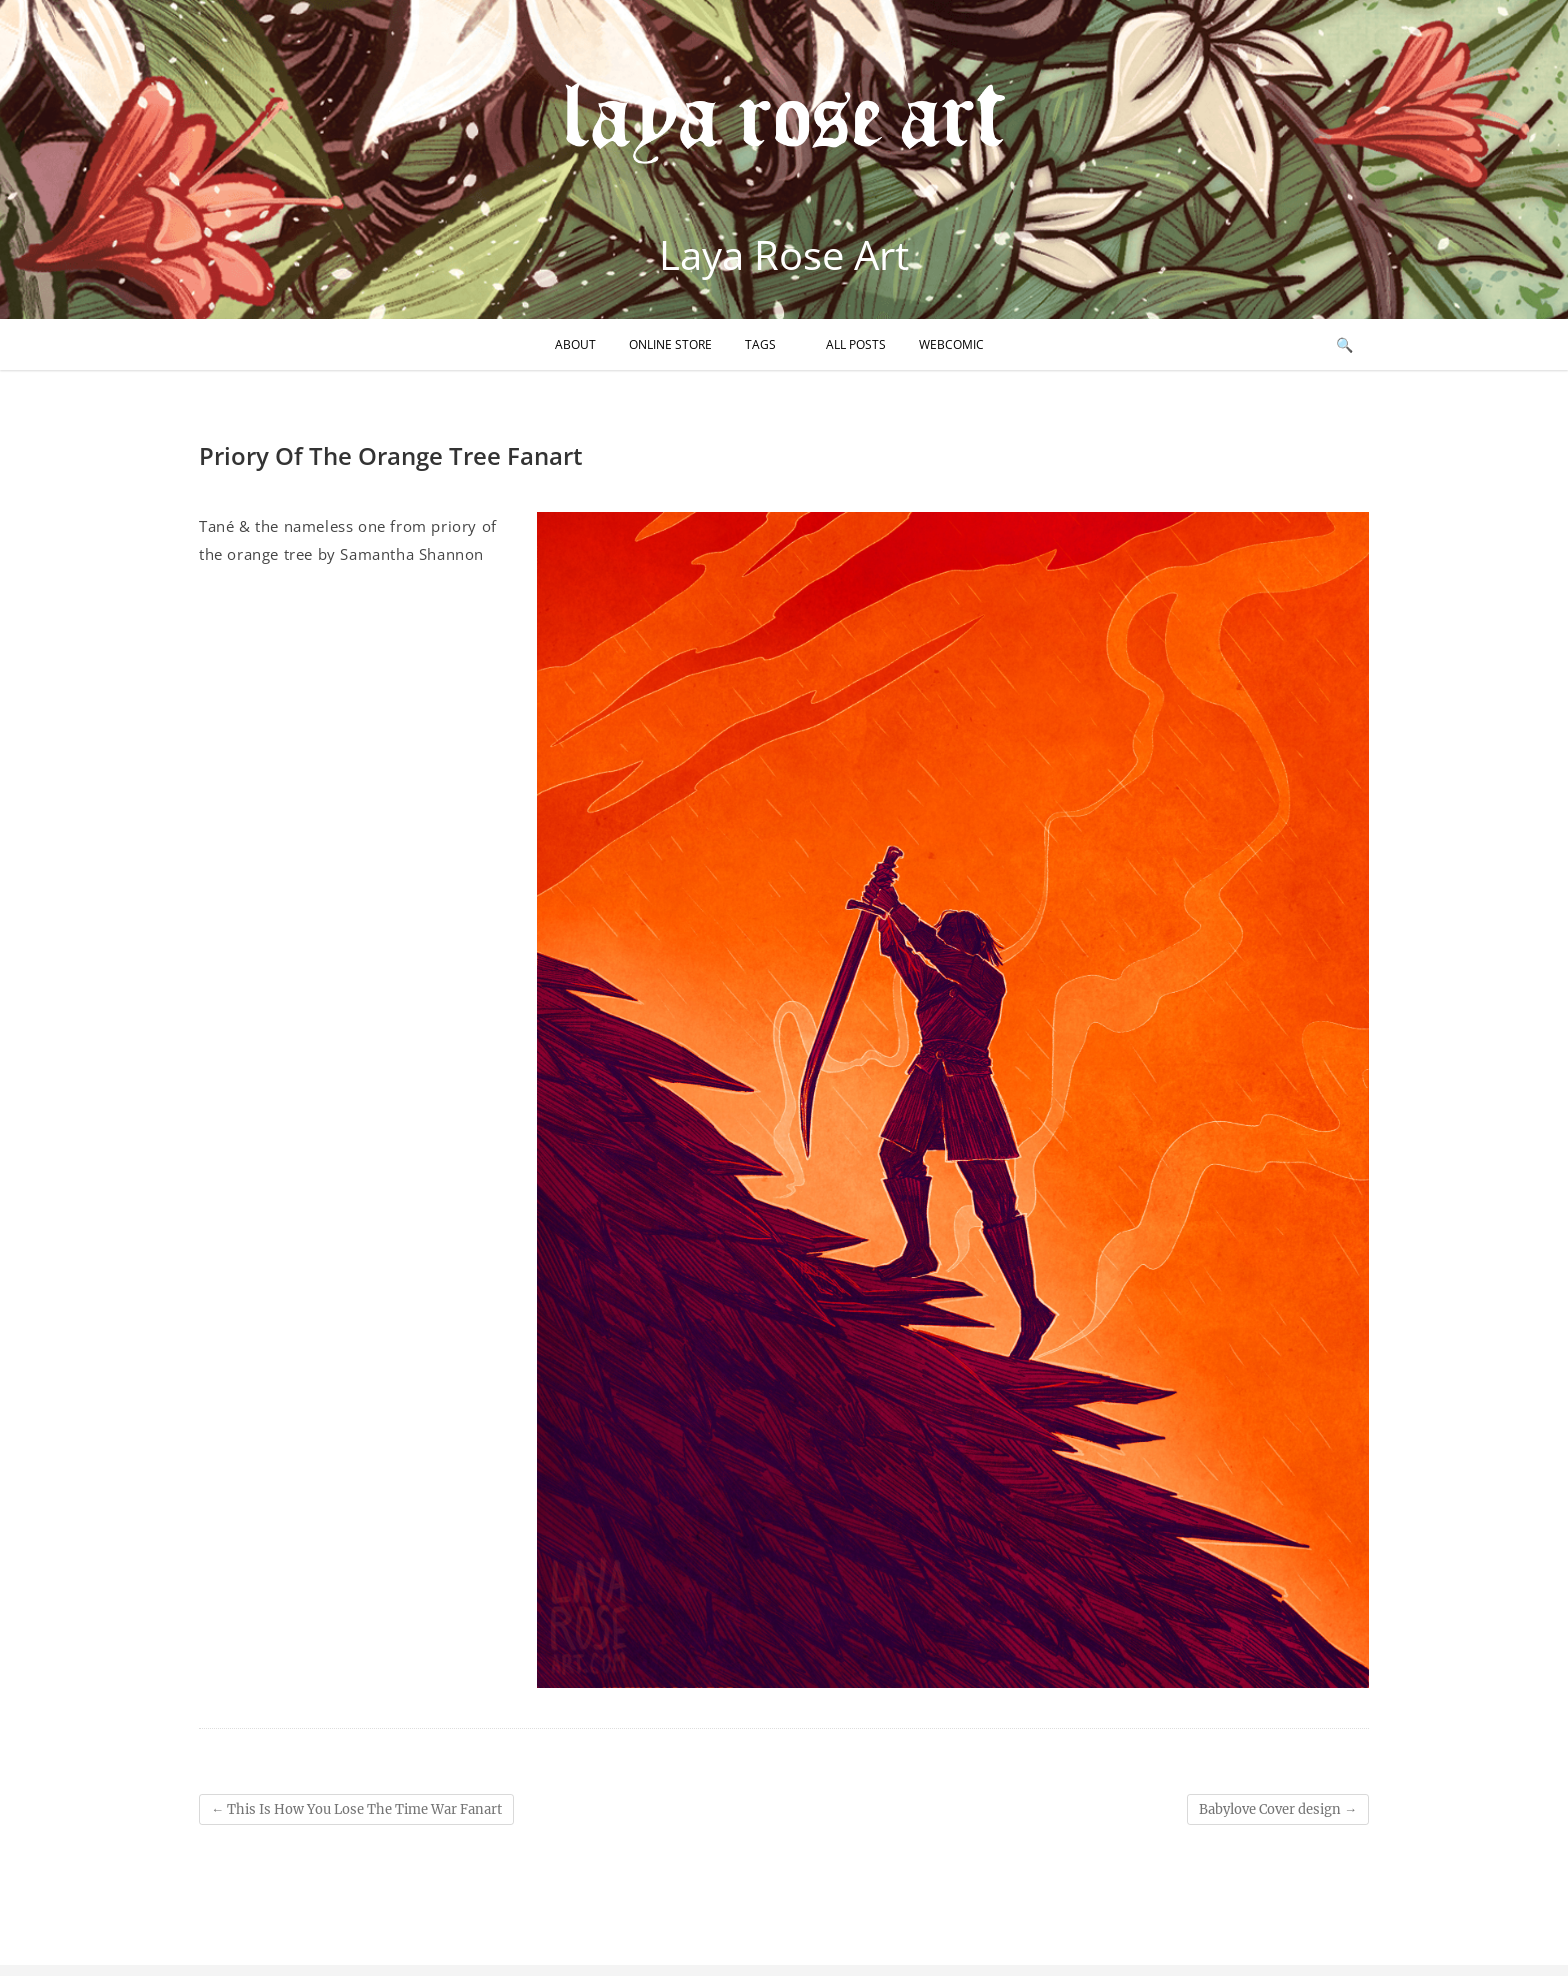  What do you see at coordinates (760, 344) in the screenshot?
I see `Tags` at bounding box center [760, 344].